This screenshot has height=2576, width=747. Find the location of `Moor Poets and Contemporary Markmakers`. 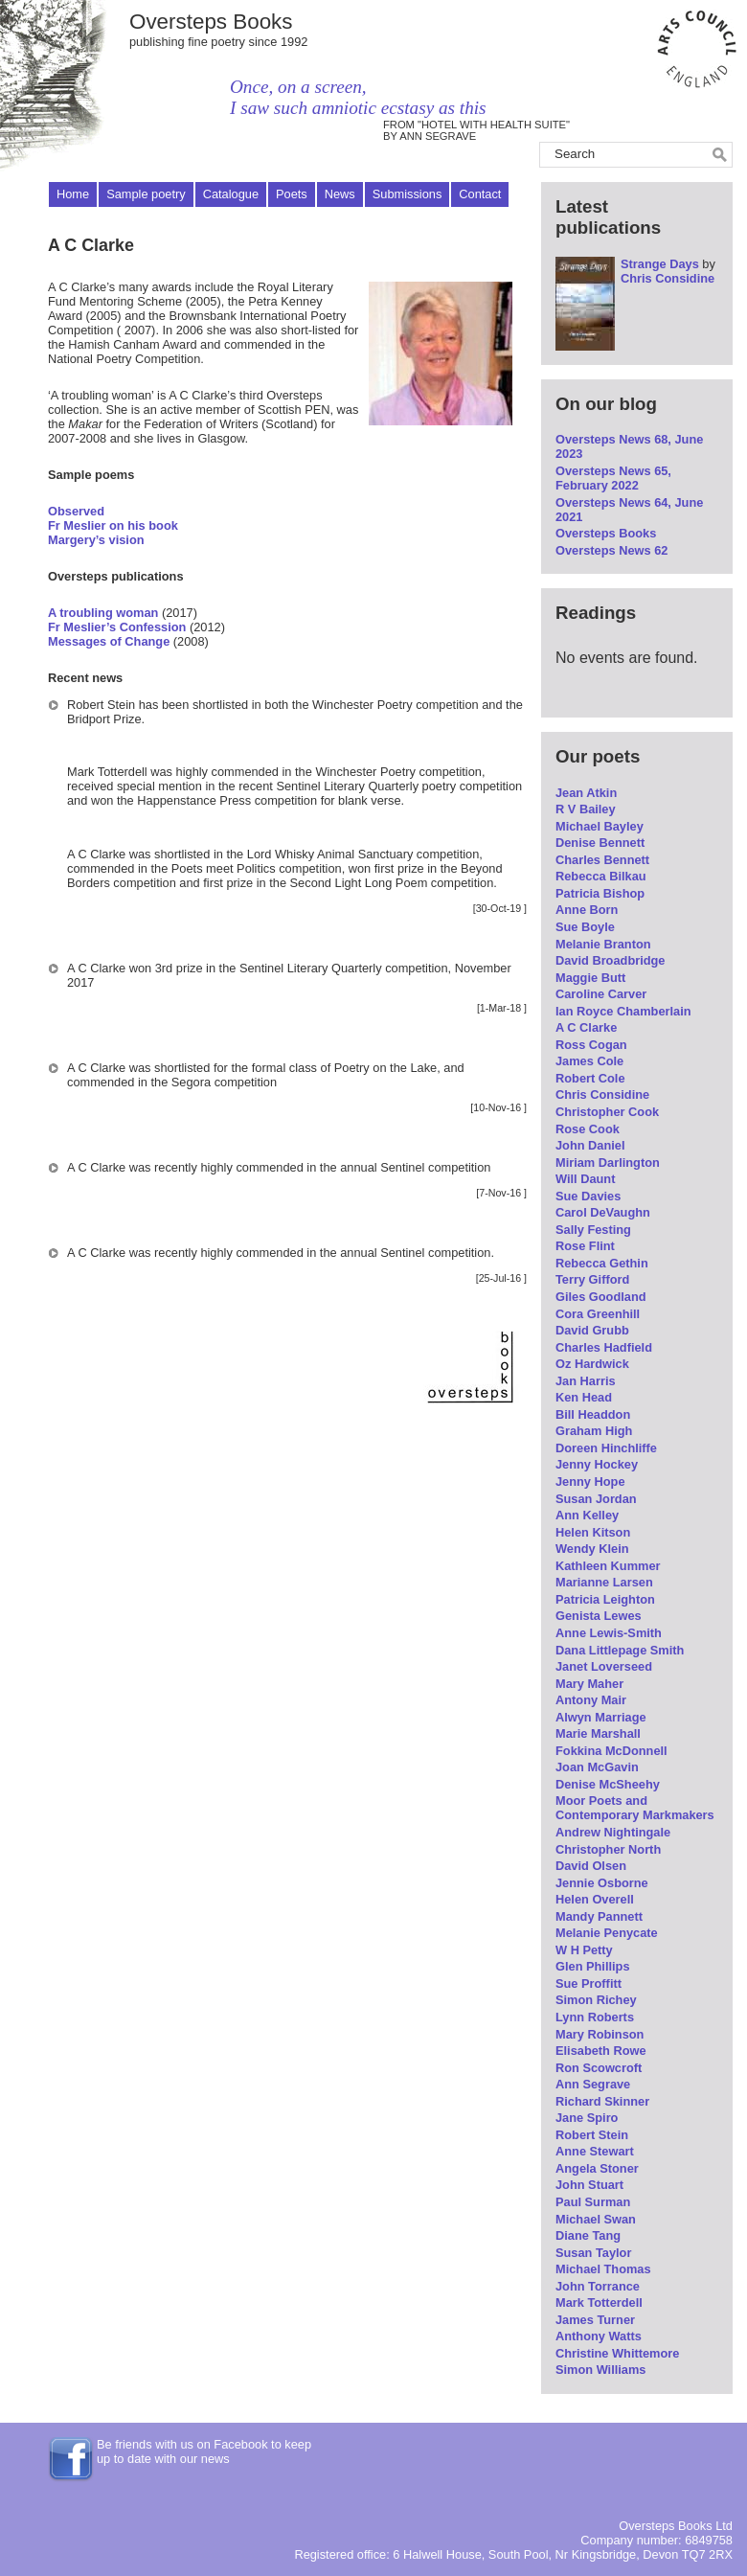

Moor Poets and Contemporary Markmakers is located at coordinates (634, 1807).